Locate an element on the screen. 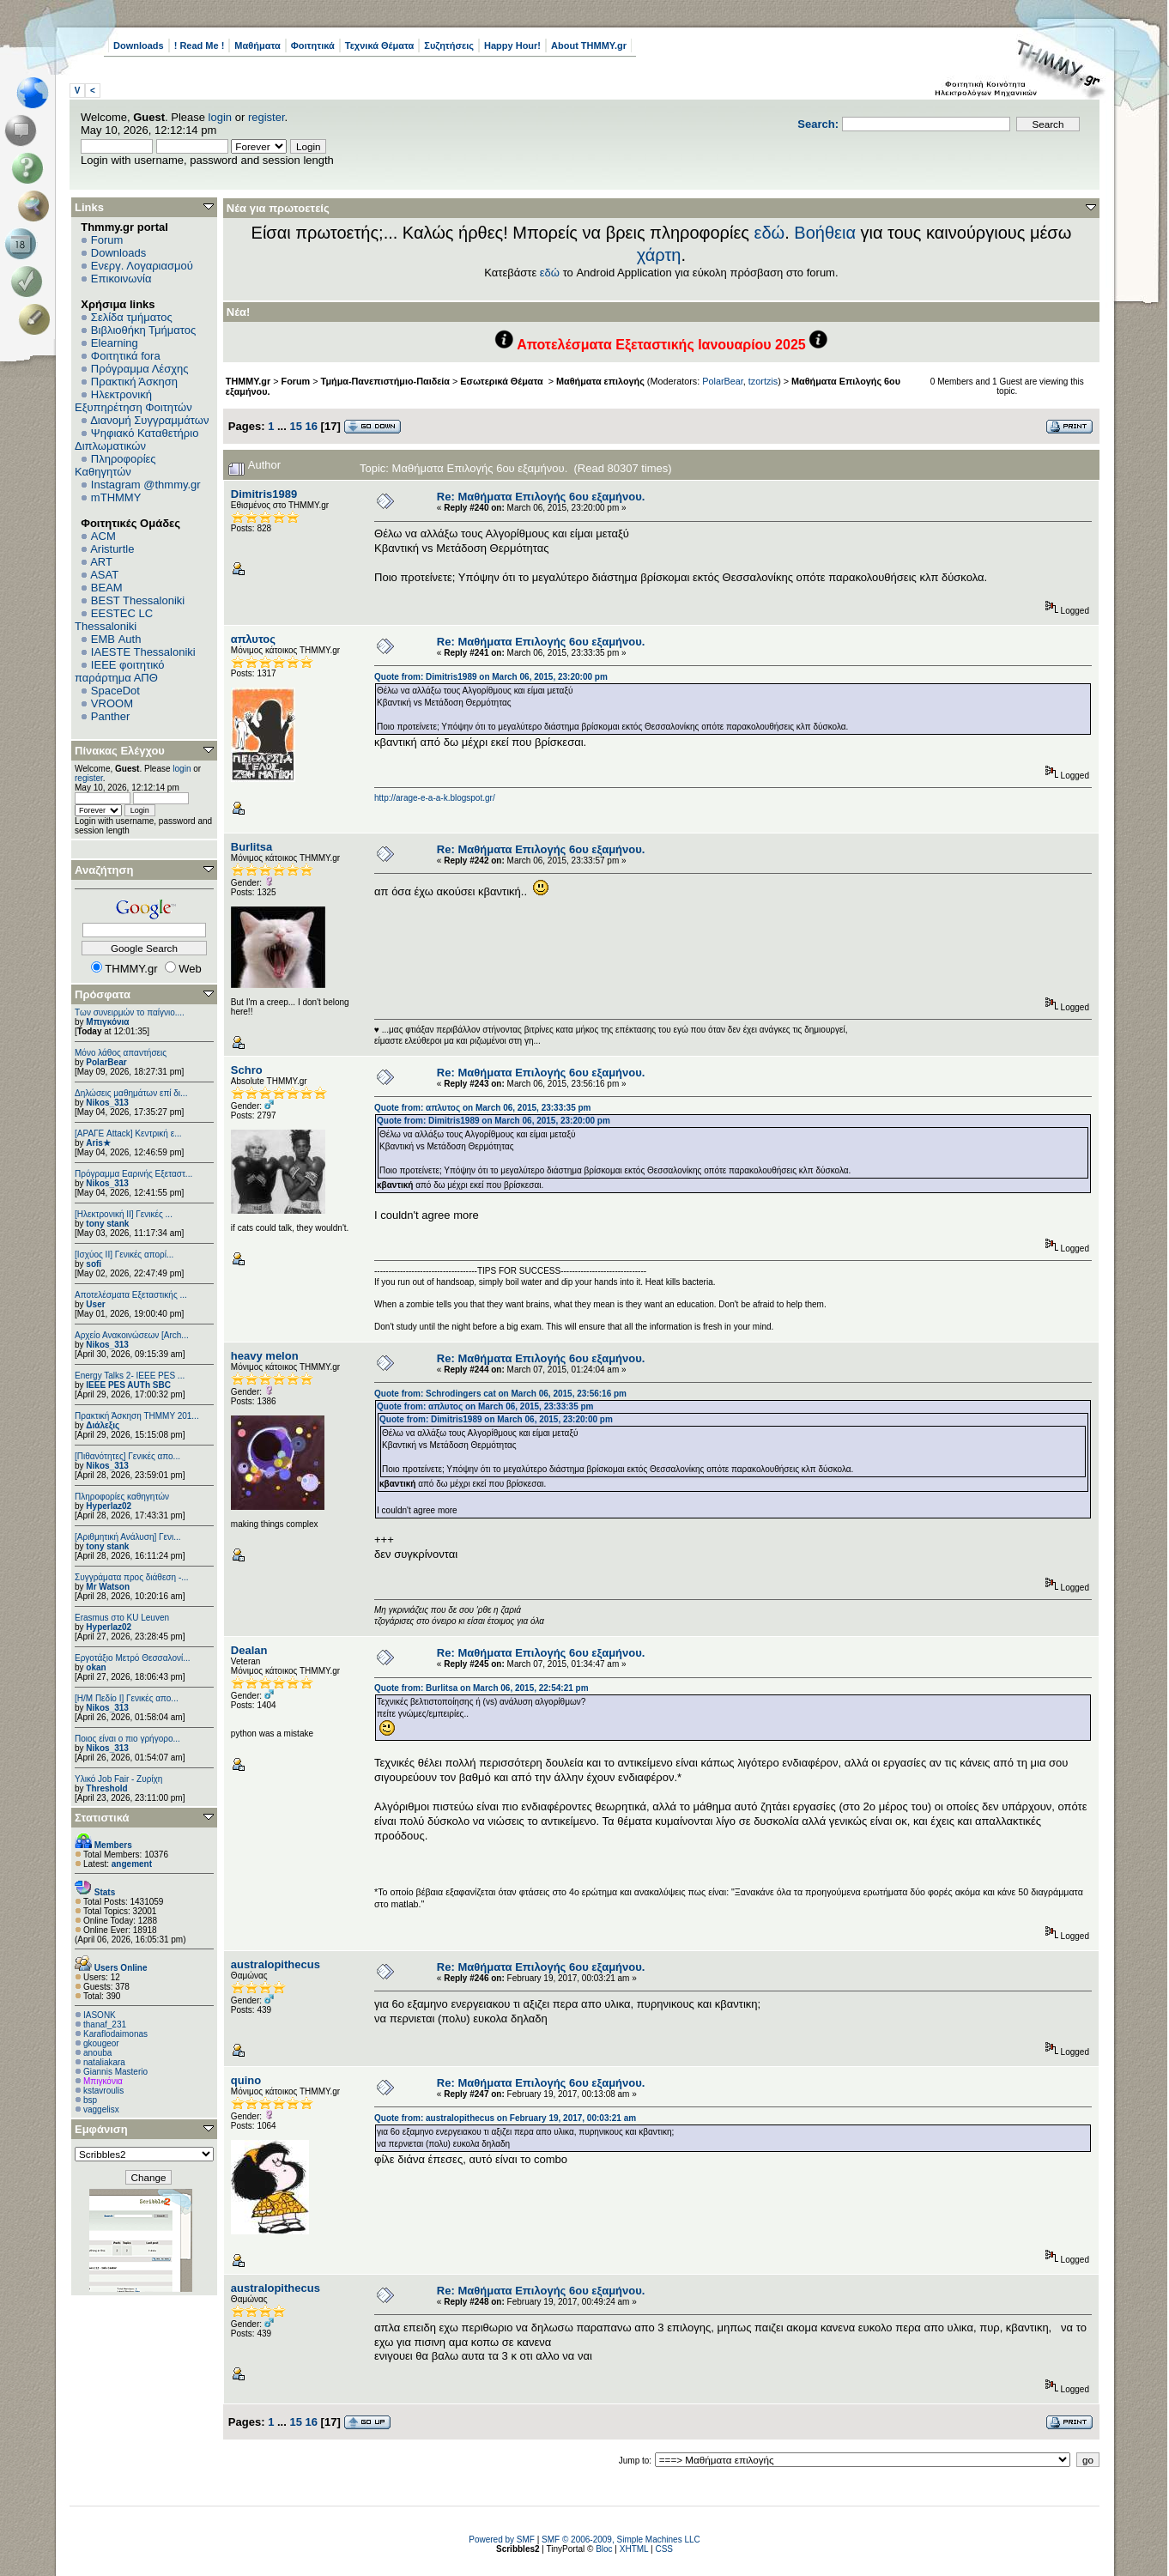 The width and height of the screenshot is (1169, 2576). Forum is located at coordinates (107, 239).